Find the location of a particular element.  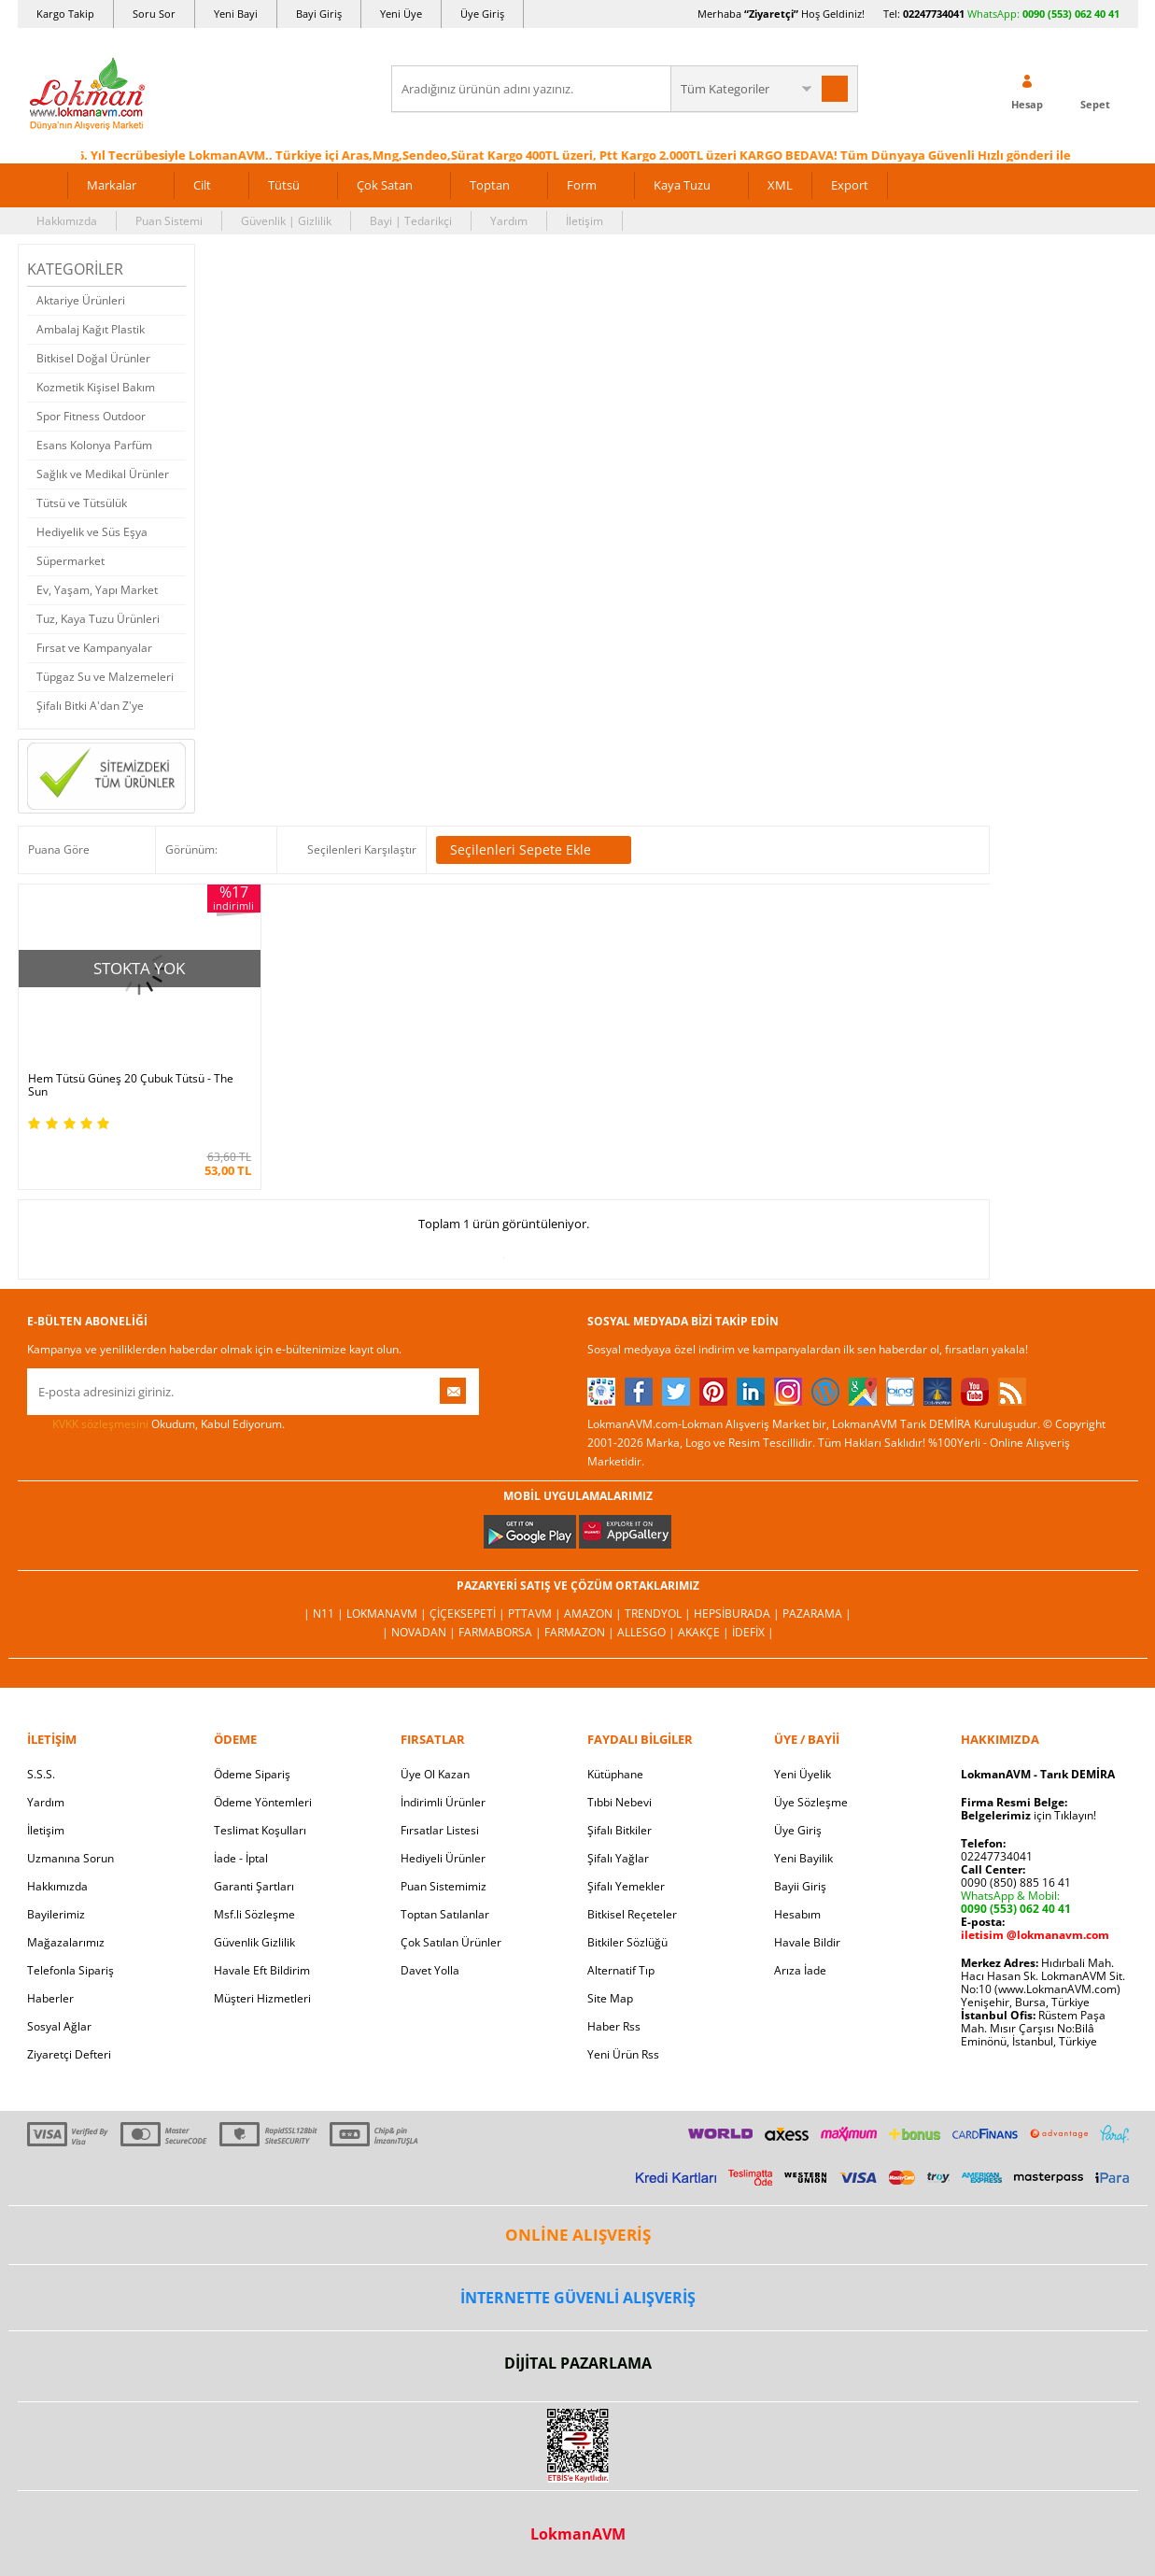

Üye Giriş is located at coordinates (482, 14).